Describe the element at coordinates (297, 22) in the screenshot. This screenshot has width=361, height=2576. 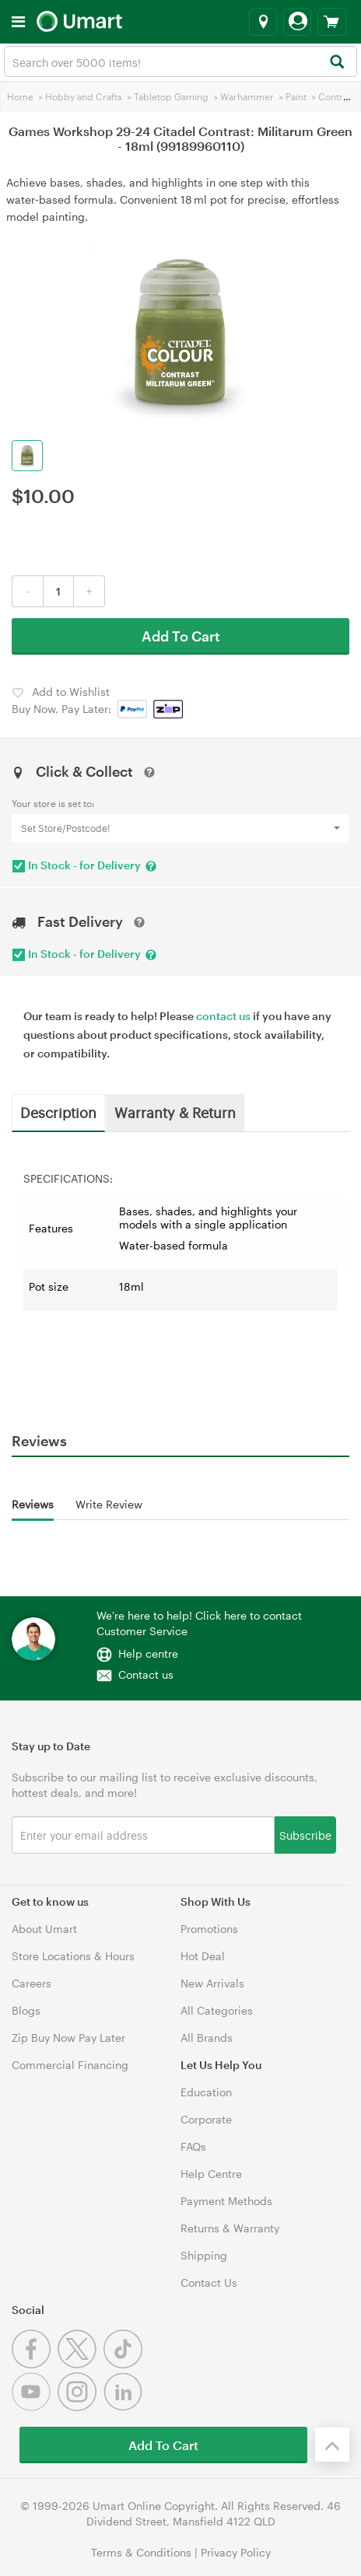
I see `[Login]` at that location.